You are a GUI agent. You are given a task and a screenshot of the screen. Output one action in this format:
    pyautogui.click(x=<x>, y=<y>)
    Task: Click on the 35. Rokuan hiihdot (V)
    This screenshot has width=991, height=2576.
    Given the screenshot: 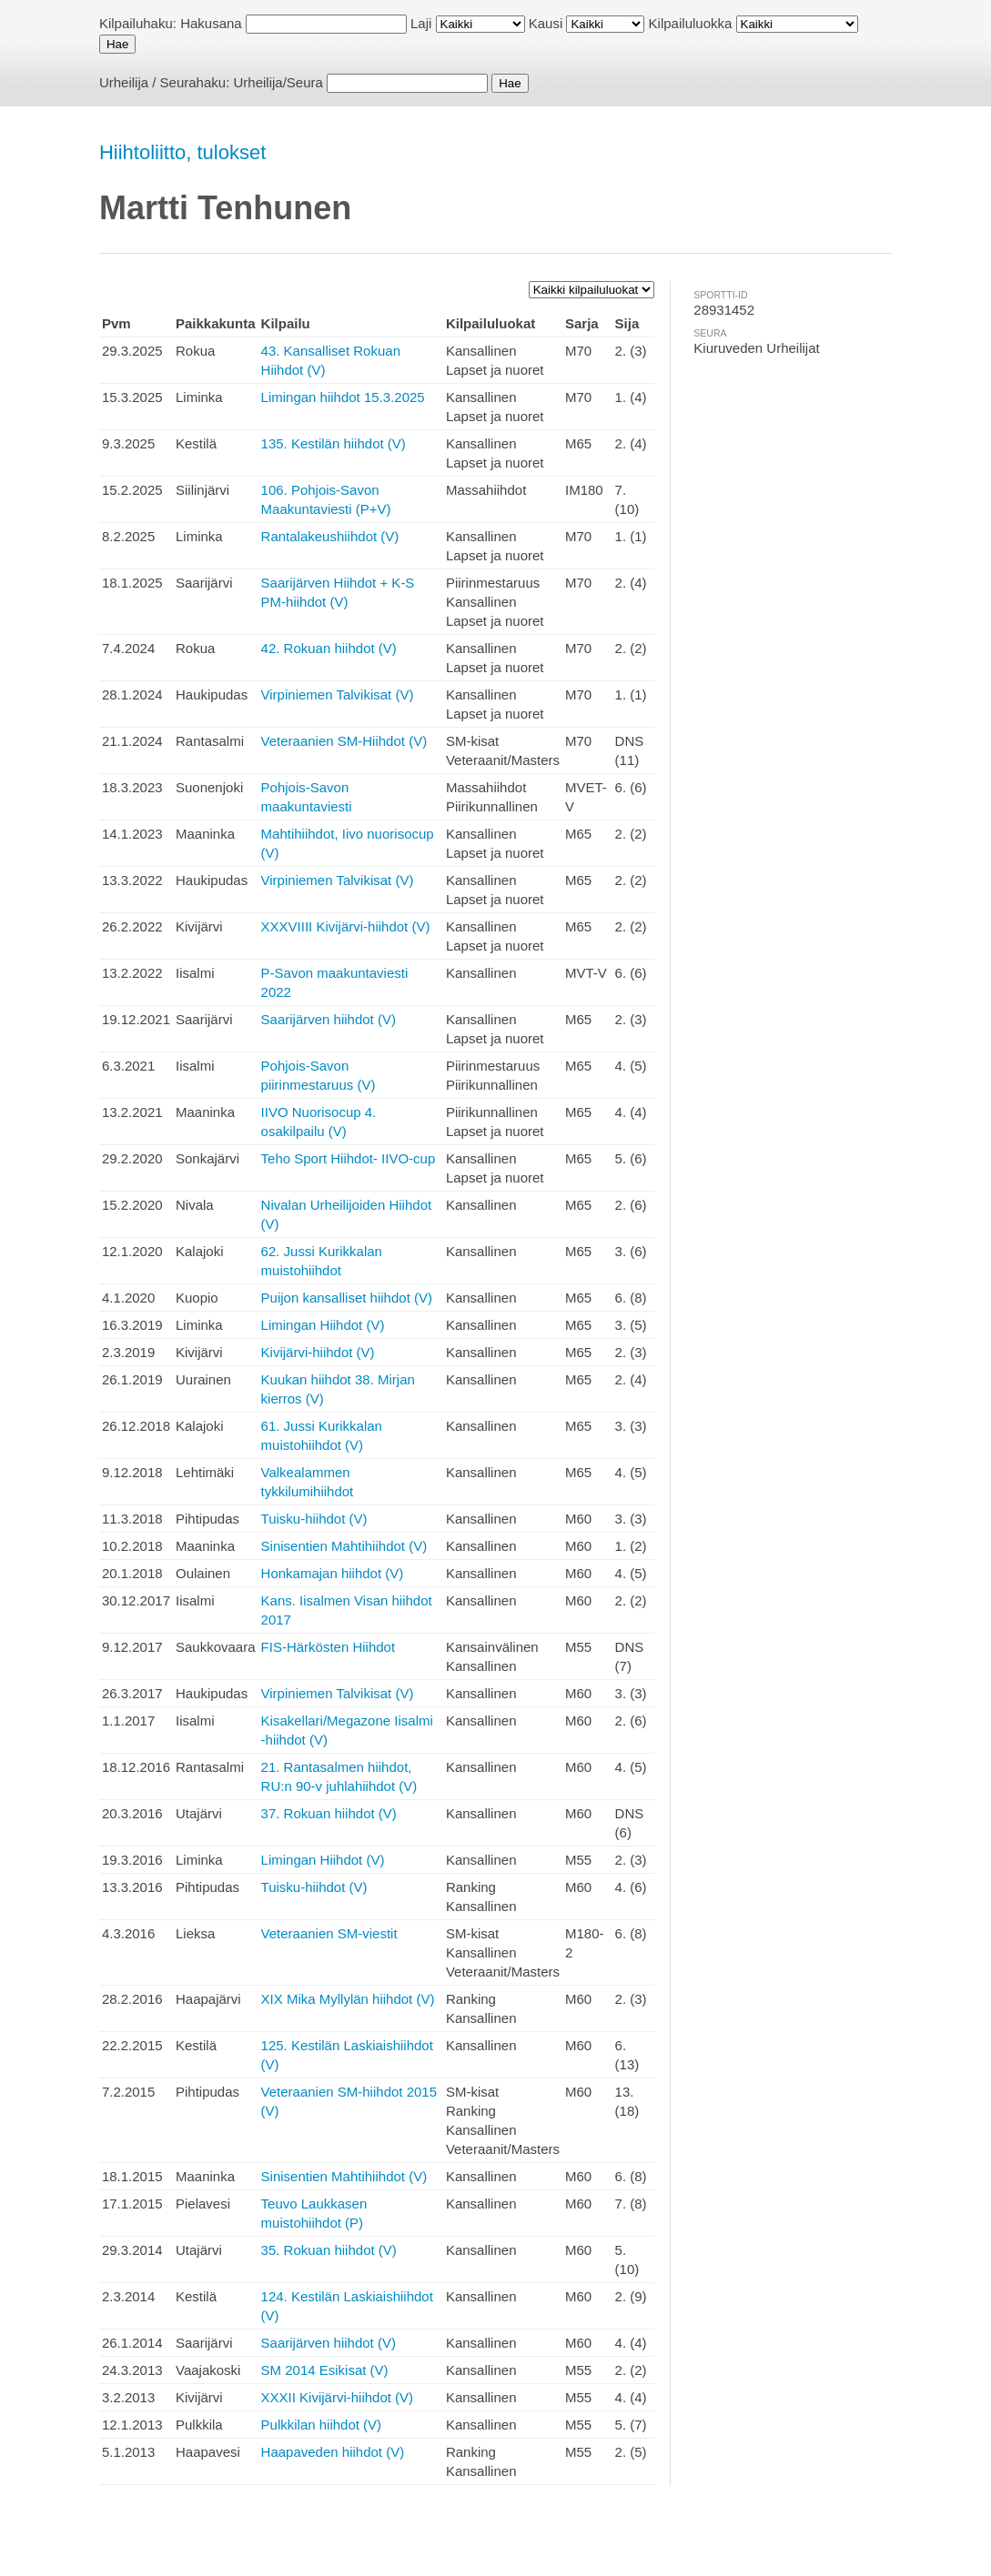 What is the action you would take?
    pyautogui.click(x=329, y=2250)
    